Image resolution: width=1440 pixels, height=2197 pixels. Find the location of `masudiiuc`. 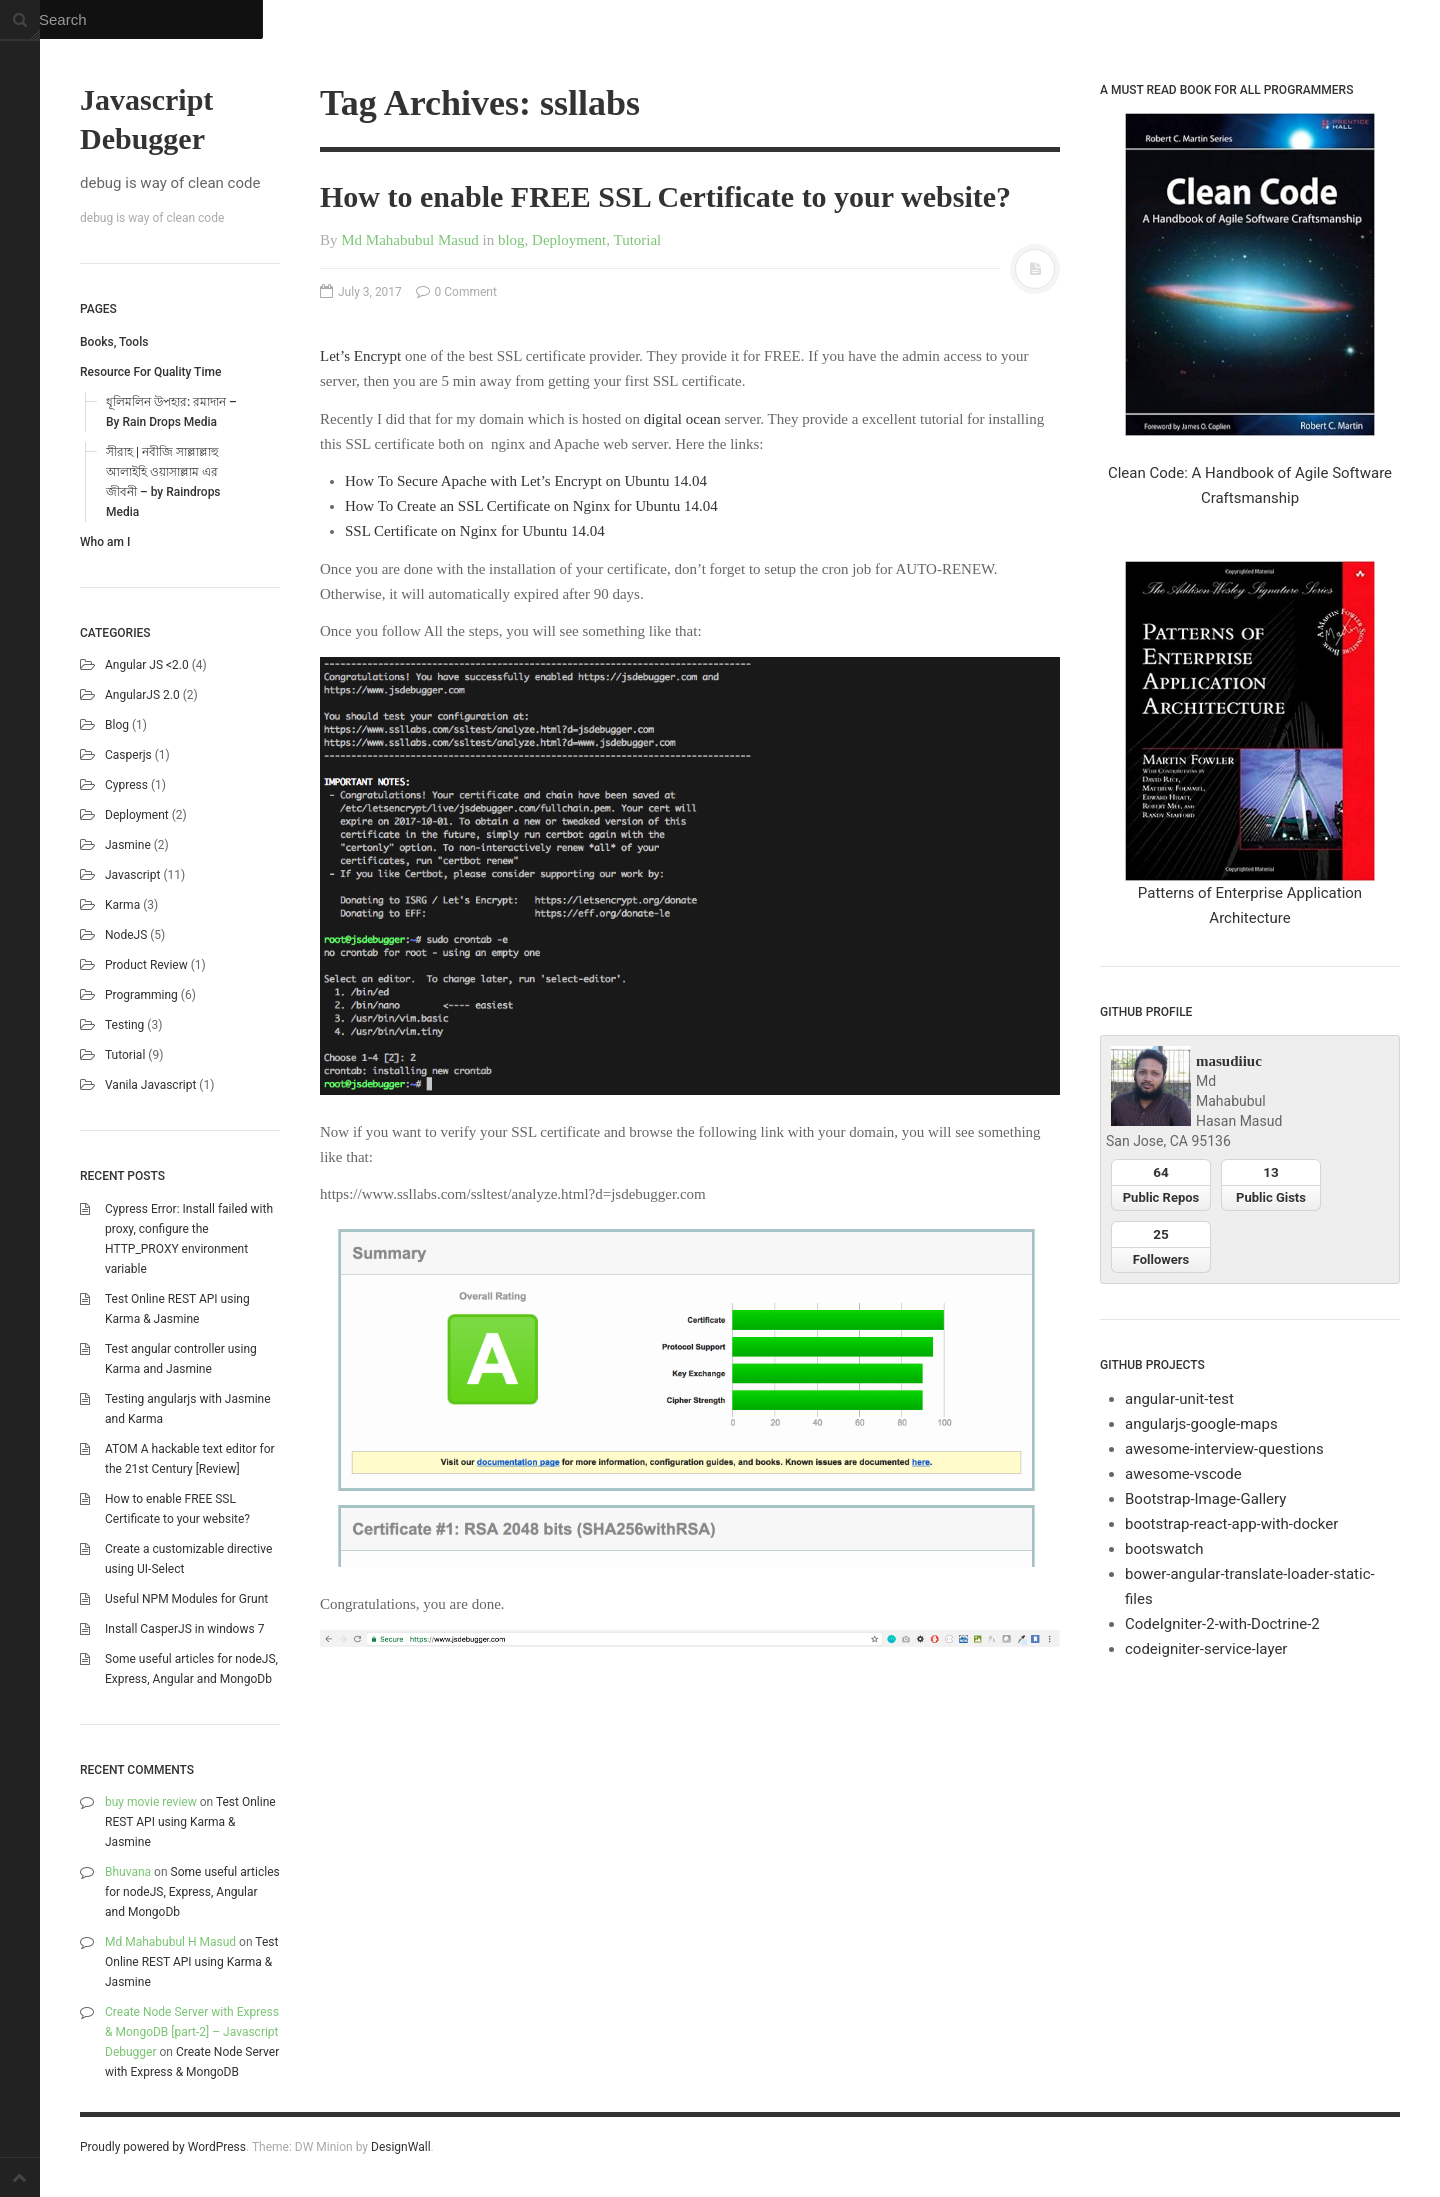

masudiiuc is located at coordinates (1229, 1061).